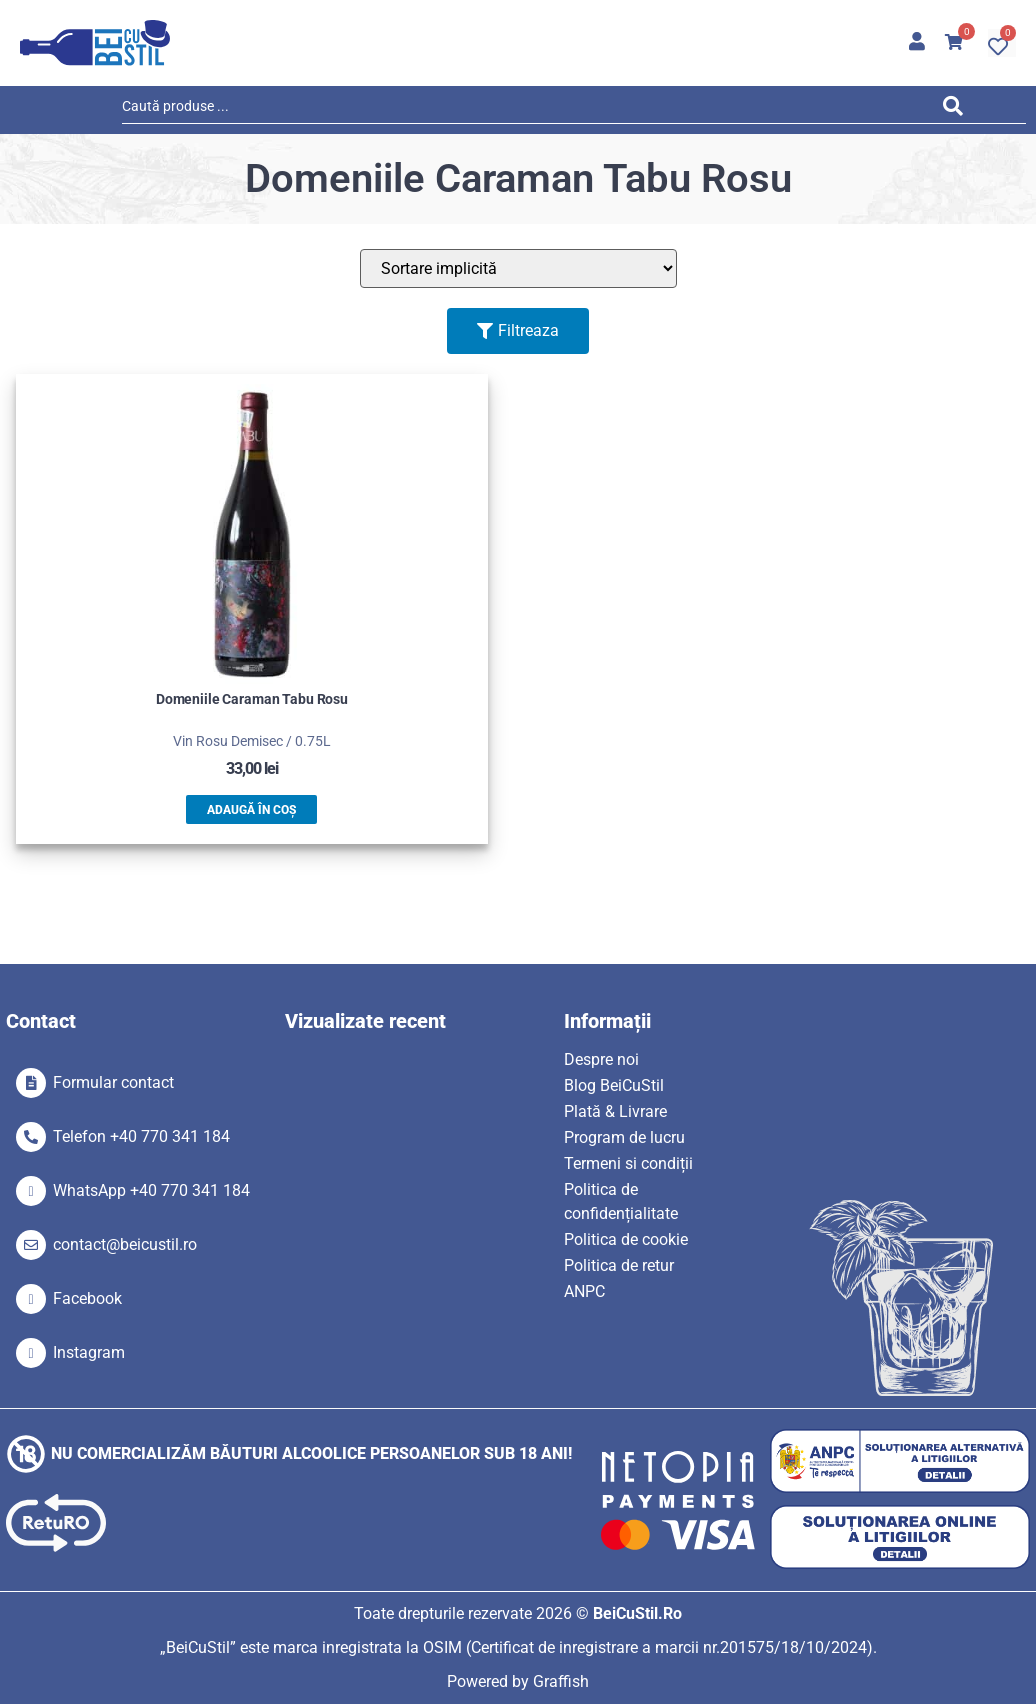 The height and width of the screenshot is (1704, 1036). What do you see at coordinates (626, 1239) in the screenshot?
I see `Politica de cookie` at bounding box center [626, 1239].